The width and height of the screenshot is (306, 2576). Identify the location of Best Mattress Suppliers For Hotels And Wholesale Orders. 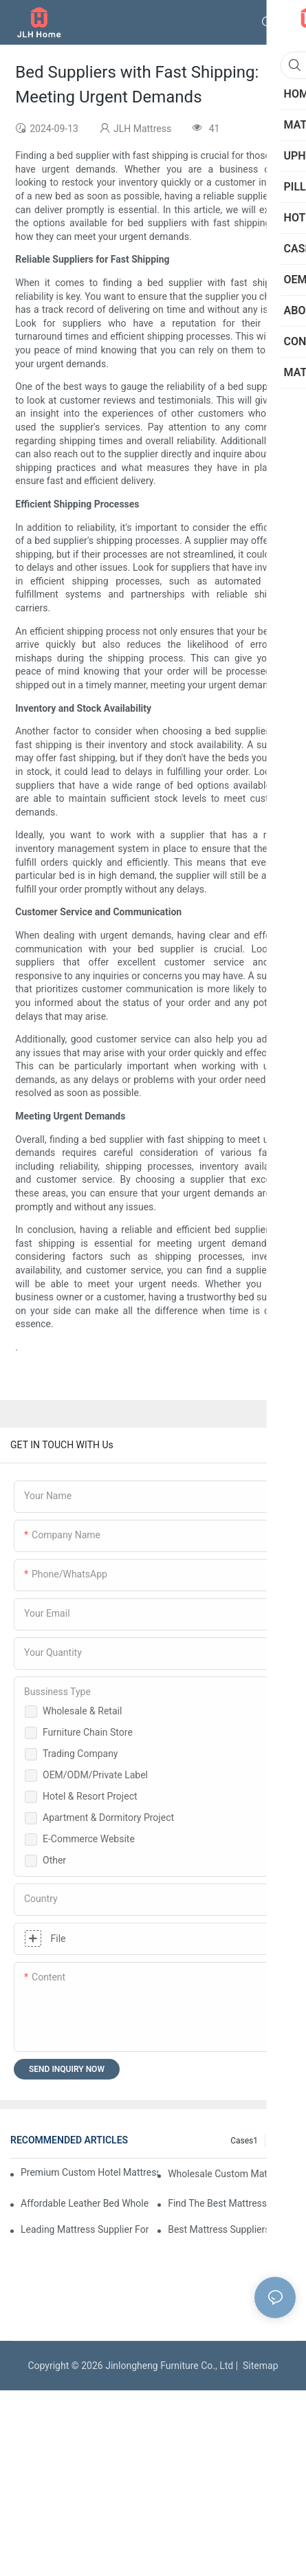
(232, 2229).